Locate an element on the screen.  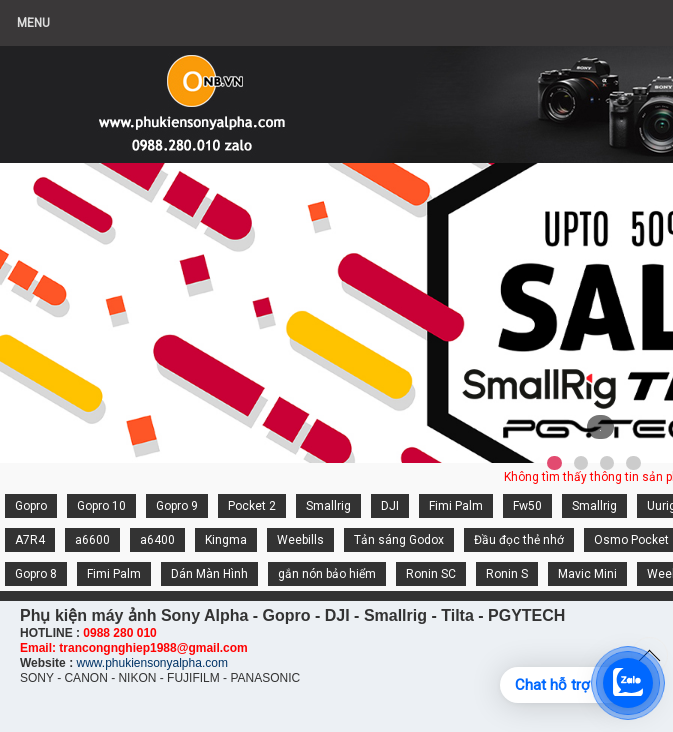
Fw50 is located at coordinates (527, 506).